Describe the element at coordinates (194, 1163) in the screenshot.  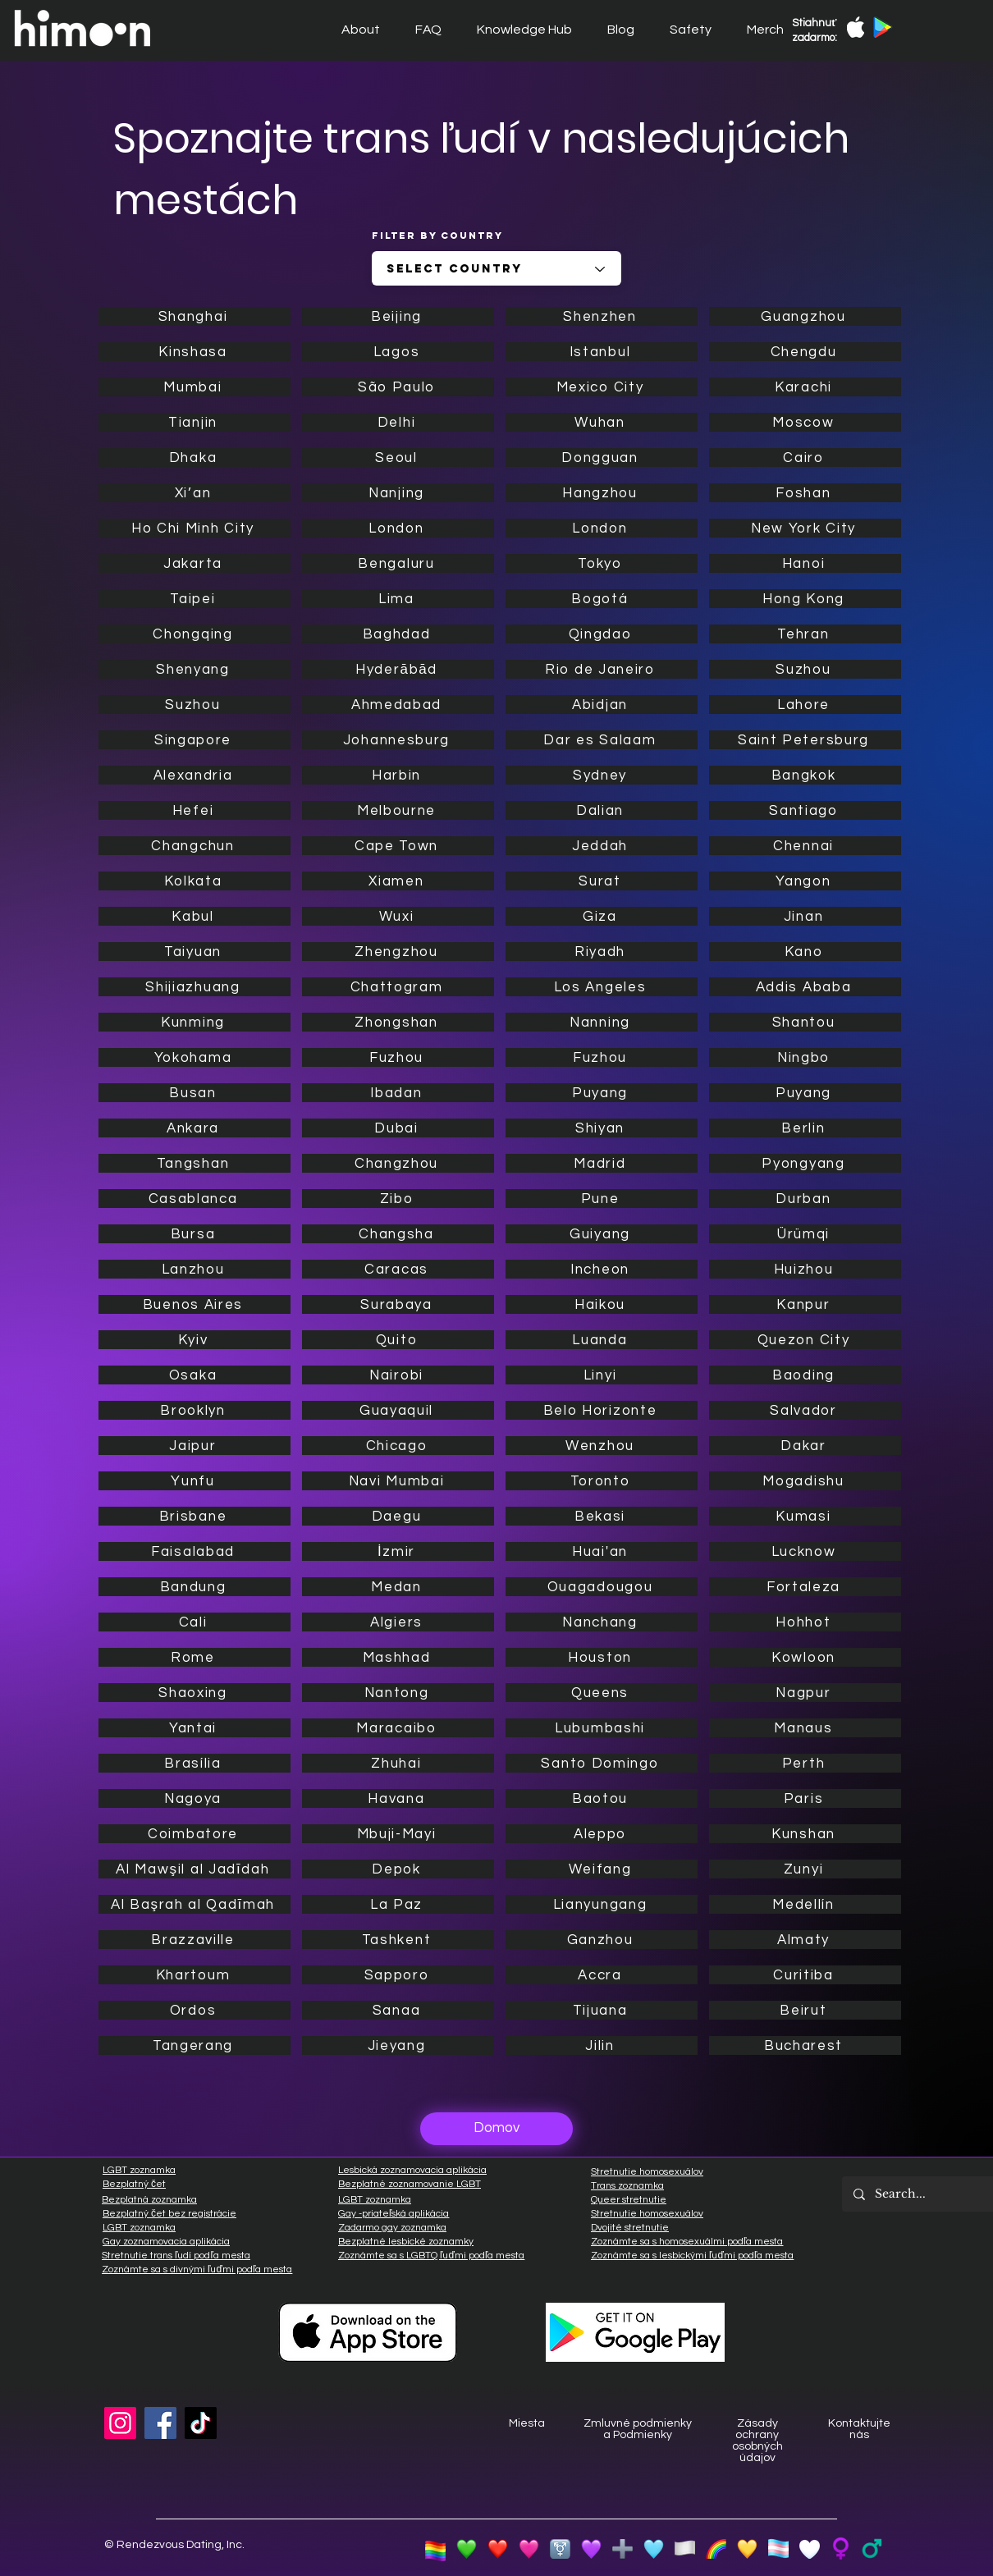
I see `[Tangshan]` at that location.